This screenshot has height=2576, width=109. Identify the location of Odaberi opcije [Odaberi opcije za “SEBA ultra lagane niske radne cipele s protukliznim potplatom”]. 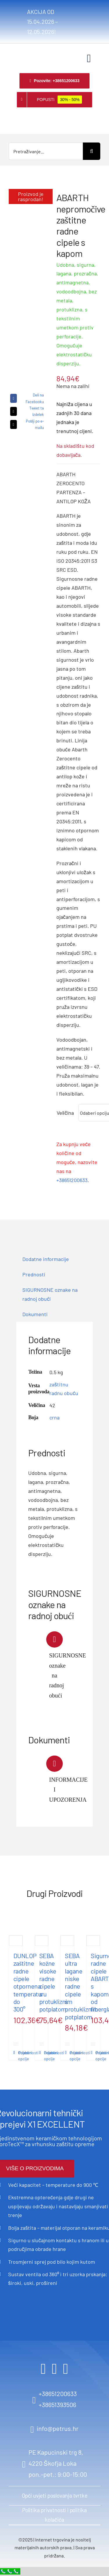
(70, 2055).